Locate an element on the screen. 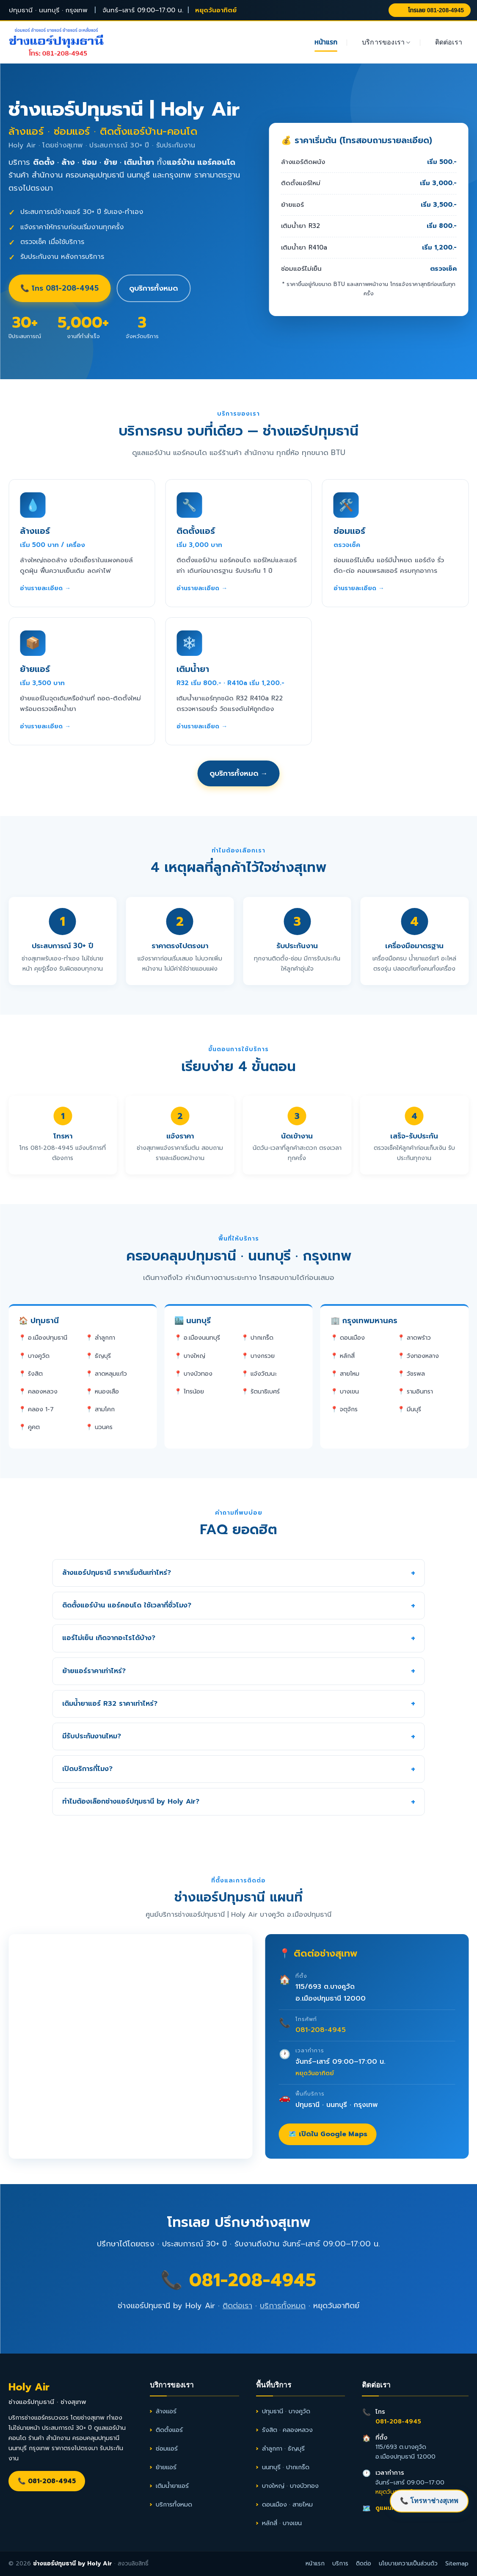 The width and height of the screenshot is (477, 2576). ย้ายแอร์ราคาเท่าไหร่? is located at coordinates (94, 1671).